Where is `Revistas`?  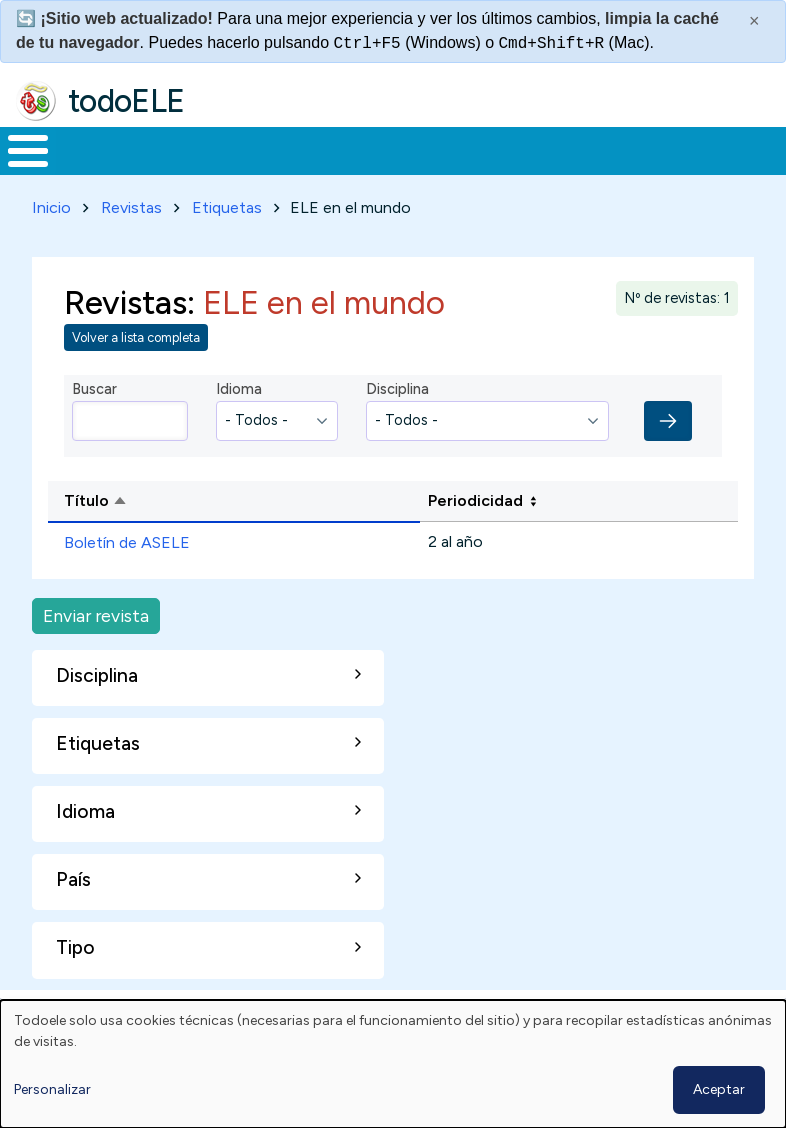
Revistas is located at coordinates (131, 244).